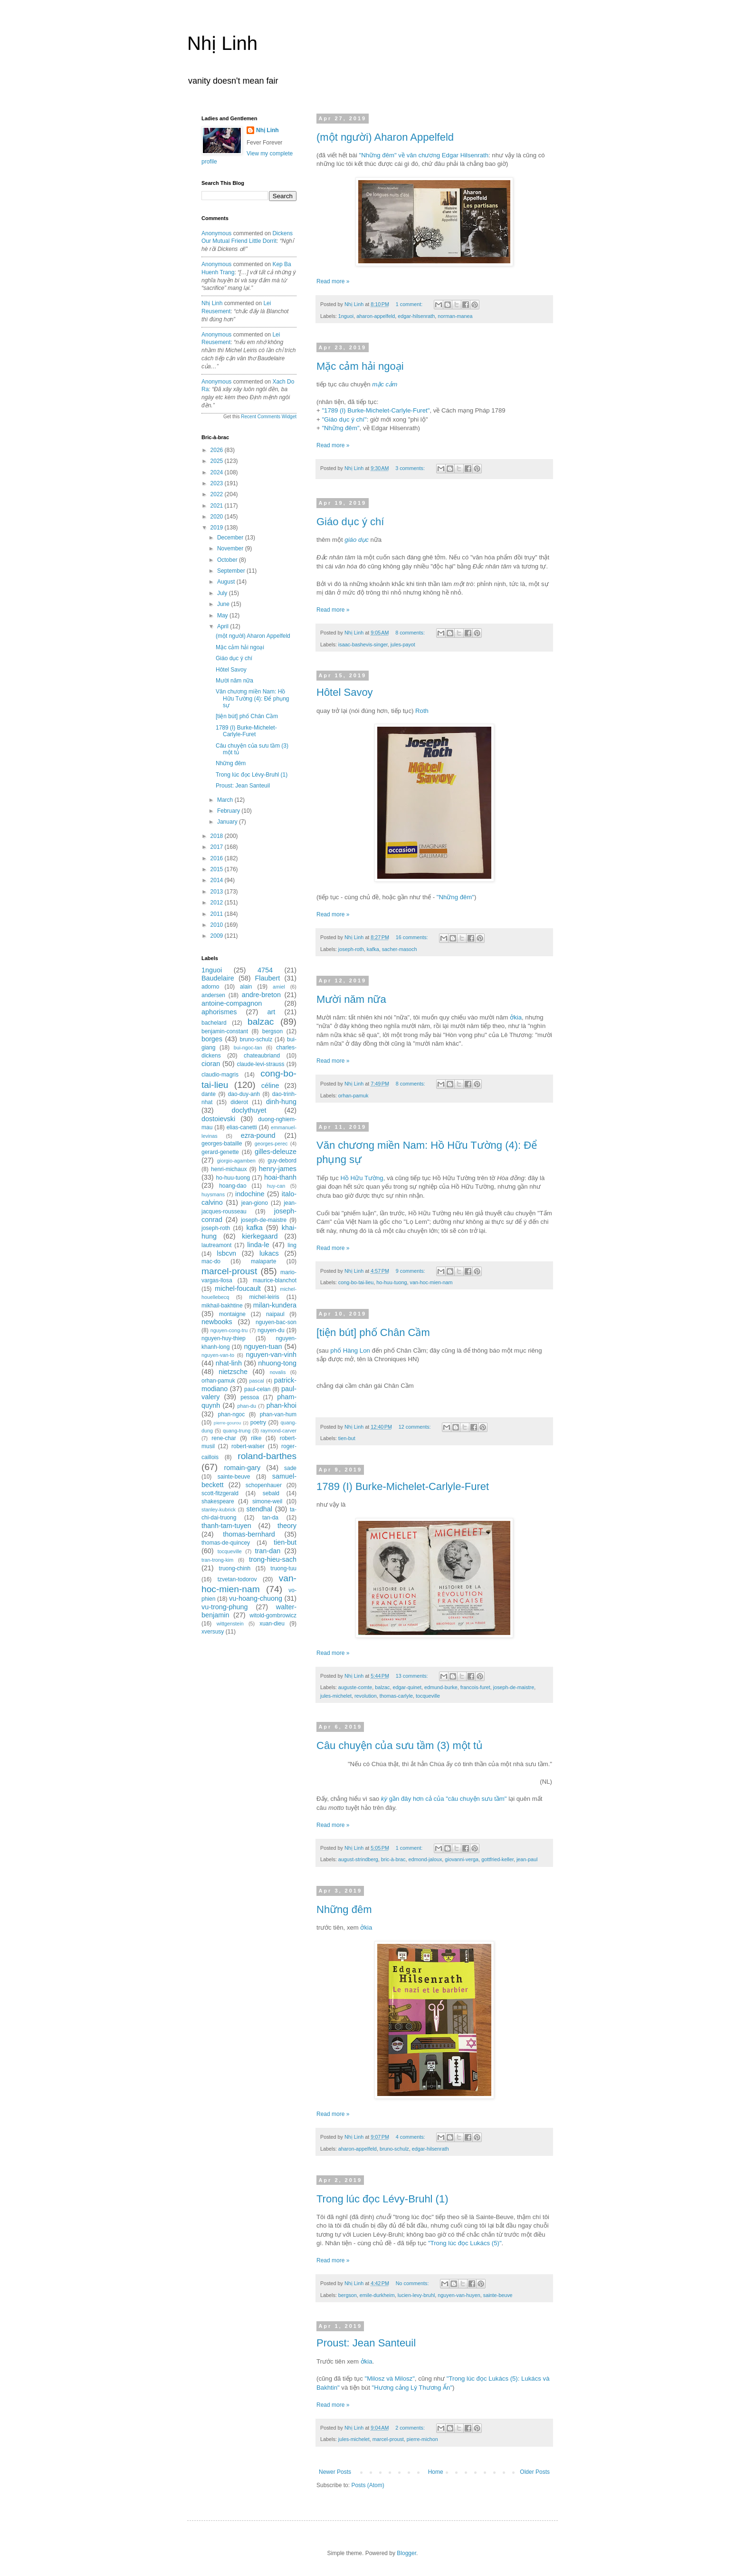  Describe the element at coordinates (403, 644) in the screenshot. I see `jules-payot` at that location.